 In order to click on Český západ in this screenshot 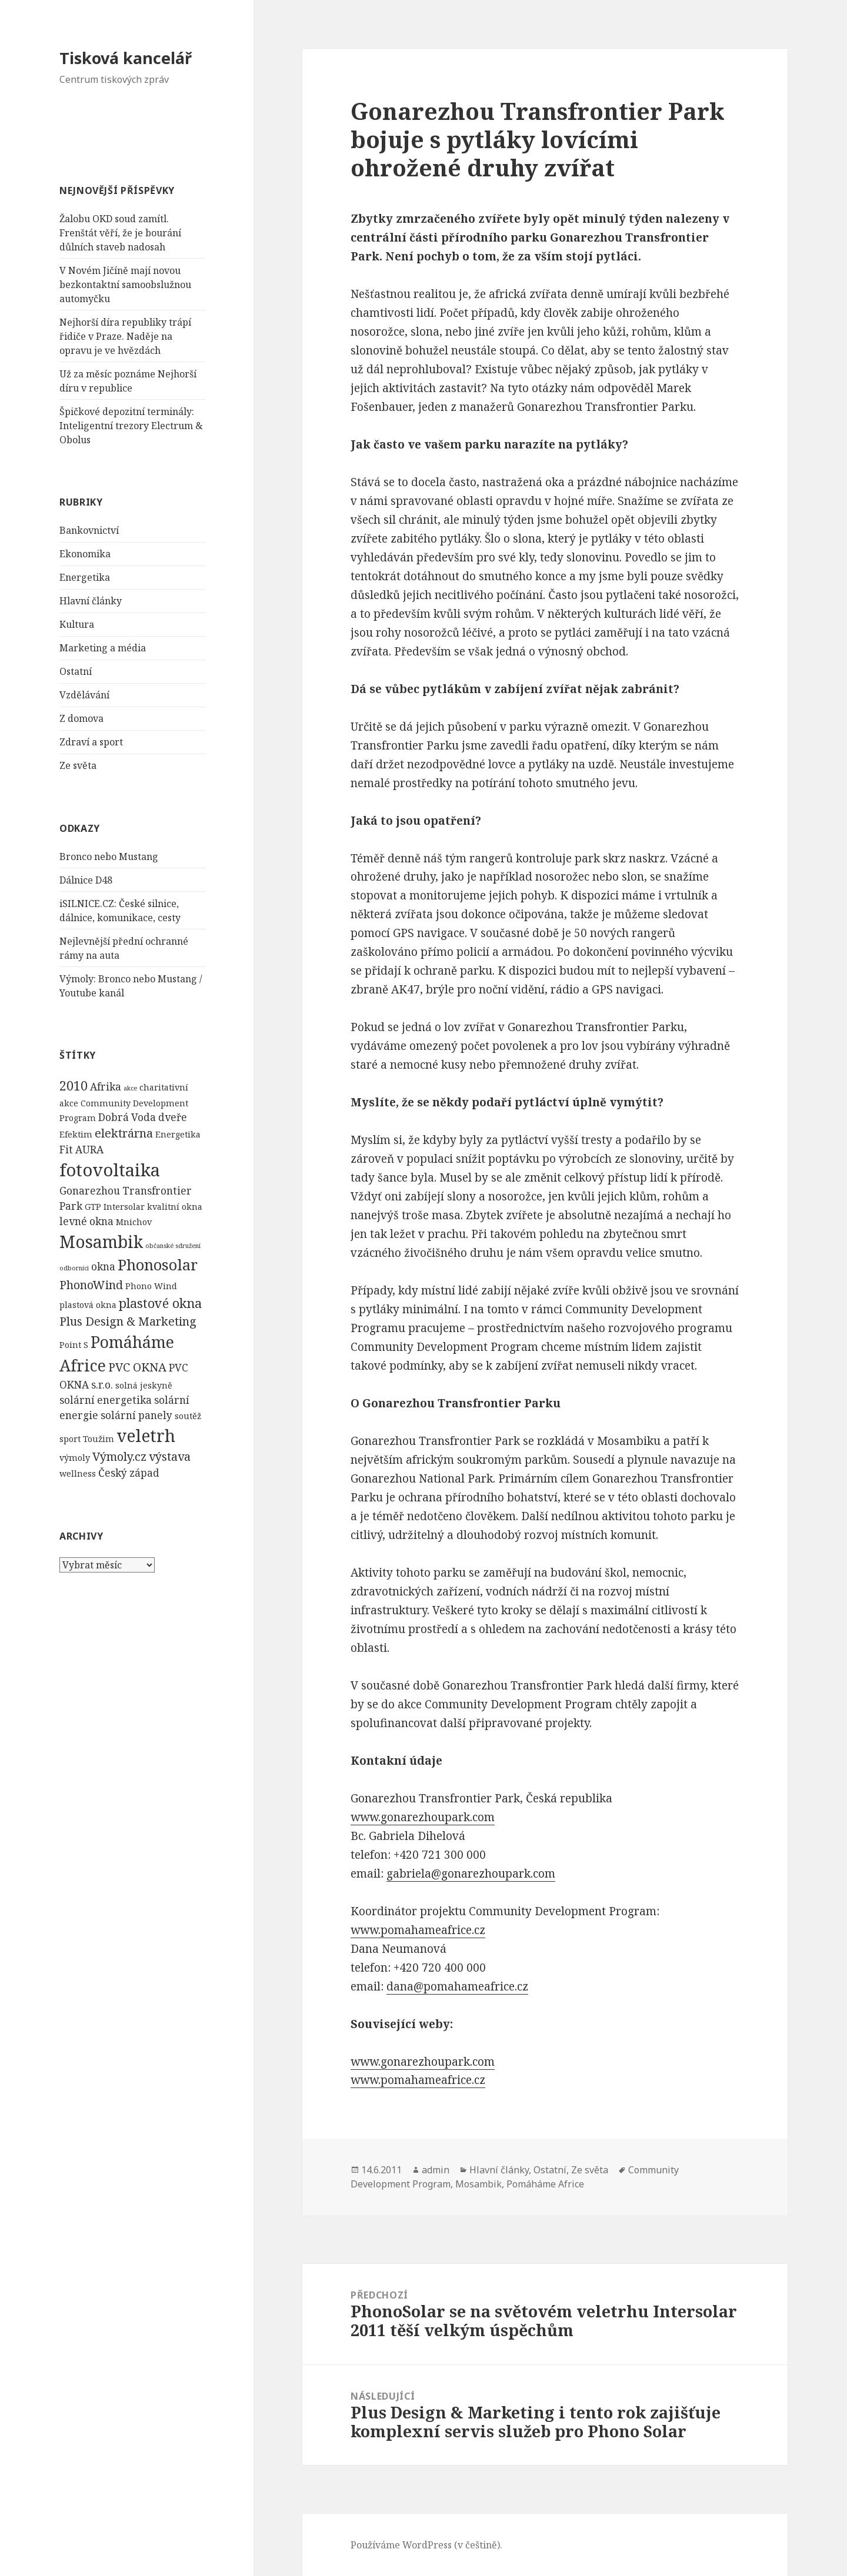, I will do `click(128, 1473)`.